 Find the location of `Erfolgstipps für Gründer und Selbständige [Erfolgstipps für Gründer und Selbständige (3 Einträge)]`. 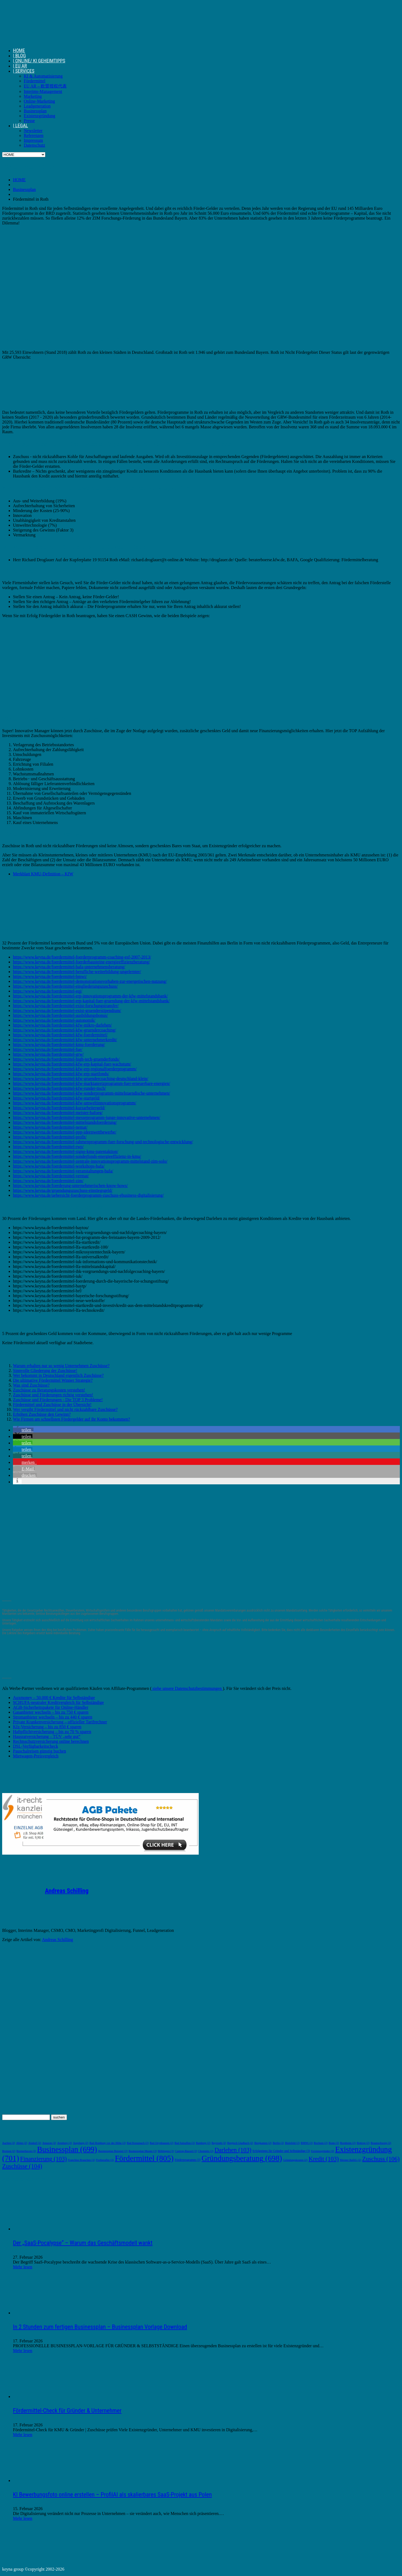

Erfolgstipps für Gründer und Selbständige [Erfolgstipps für Gründer und Selbständige (3 Einträge)] is located at coordinates (281, 2151).